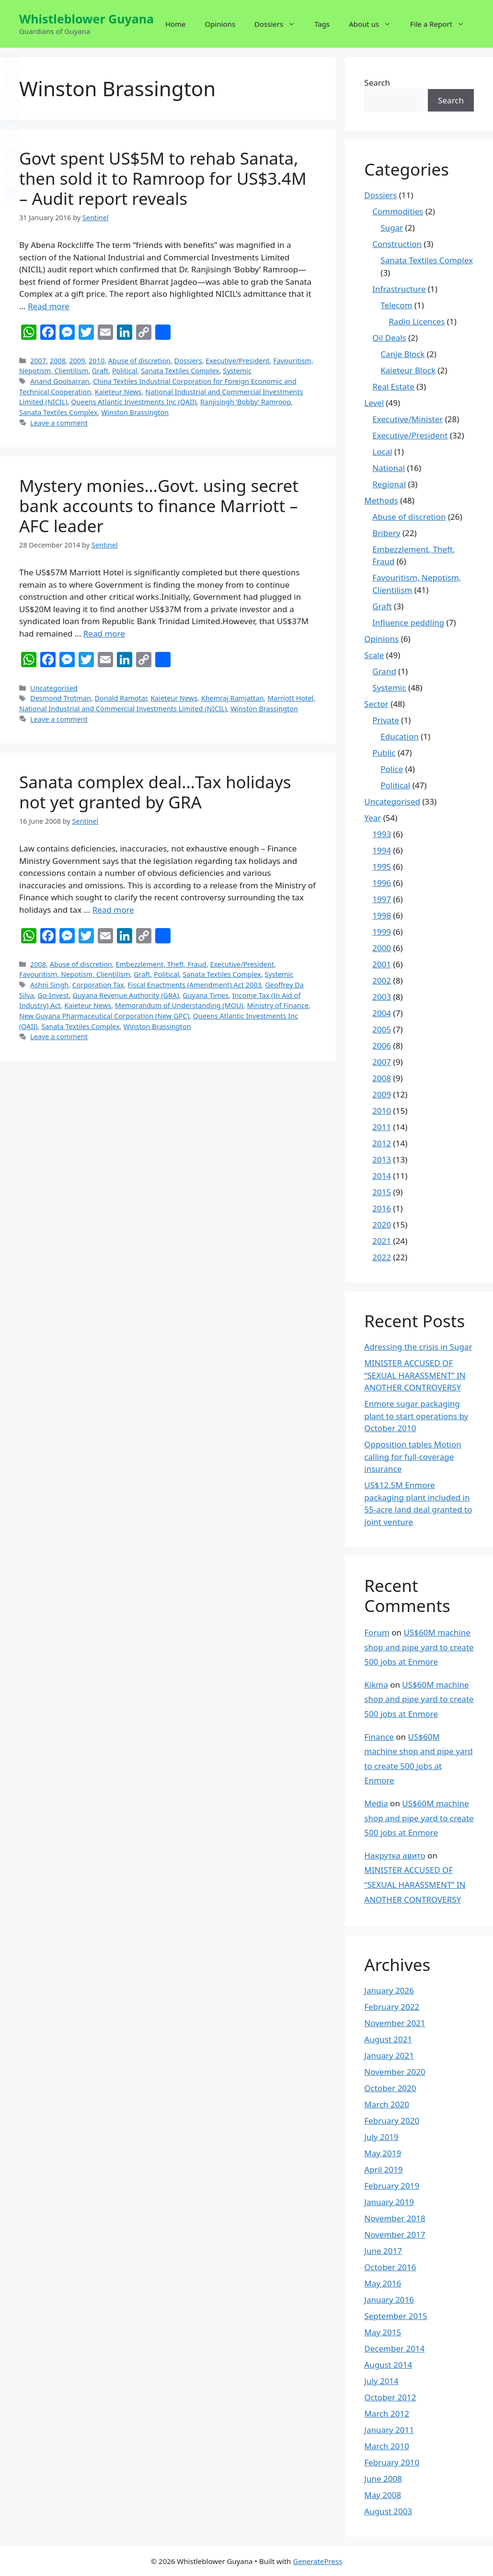 This screenshot has width=493, height=2576. Describe the element at coordinates (383, 2169) in the screenshot. I see `April 2019` at that location.